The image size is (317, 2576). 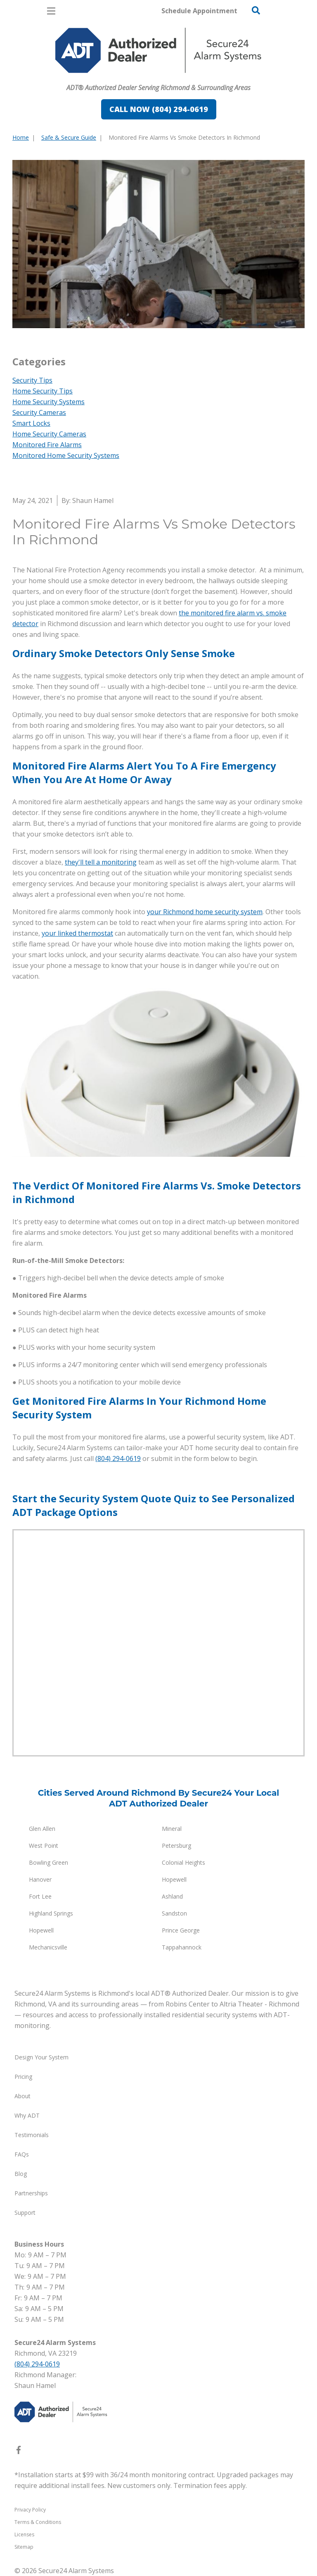 I want to click on Monitored Fire Alarms, so click(x=47, y=444).